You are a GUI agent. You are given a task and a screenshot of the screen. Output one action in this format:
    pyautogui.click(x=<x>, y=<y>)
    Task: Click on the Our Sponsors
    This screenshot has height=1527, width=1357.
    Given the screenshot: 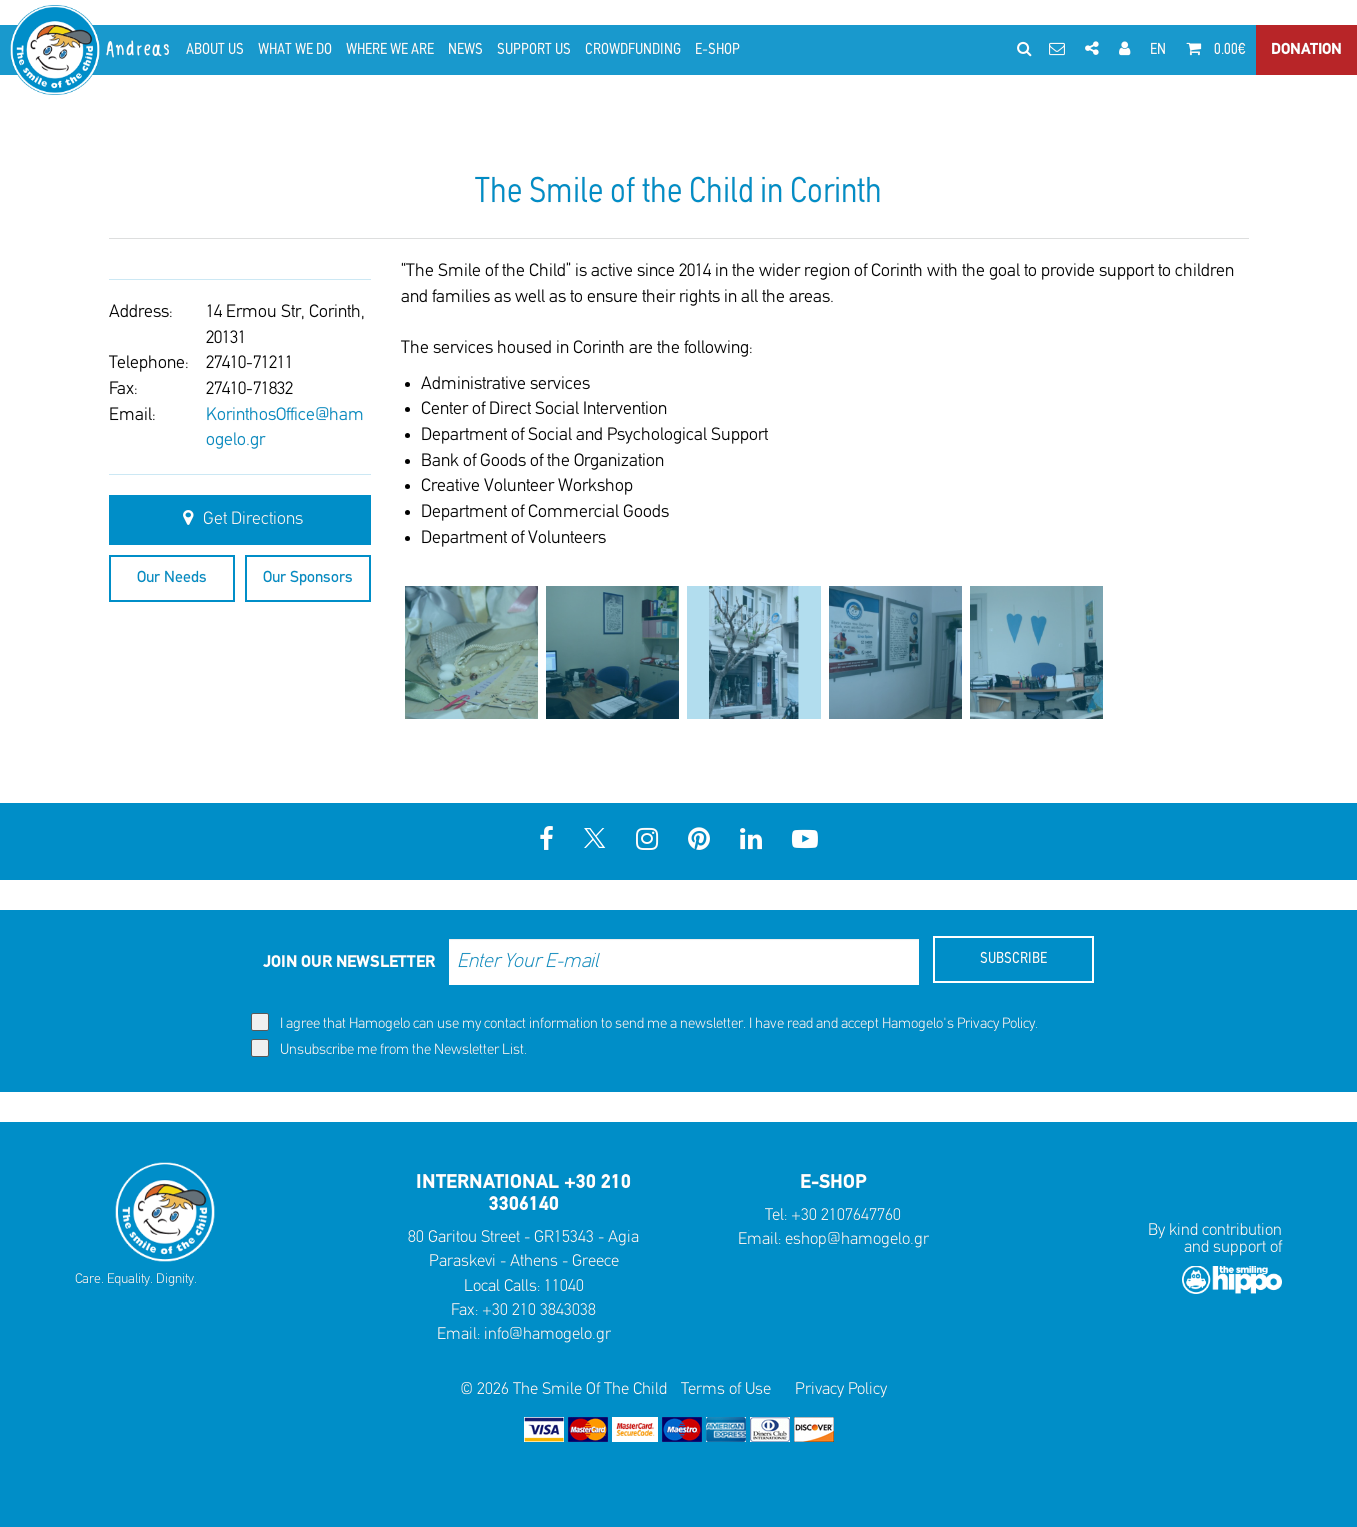 What is the action you would take?
    pyautogui.click(x=308, y=578)
    